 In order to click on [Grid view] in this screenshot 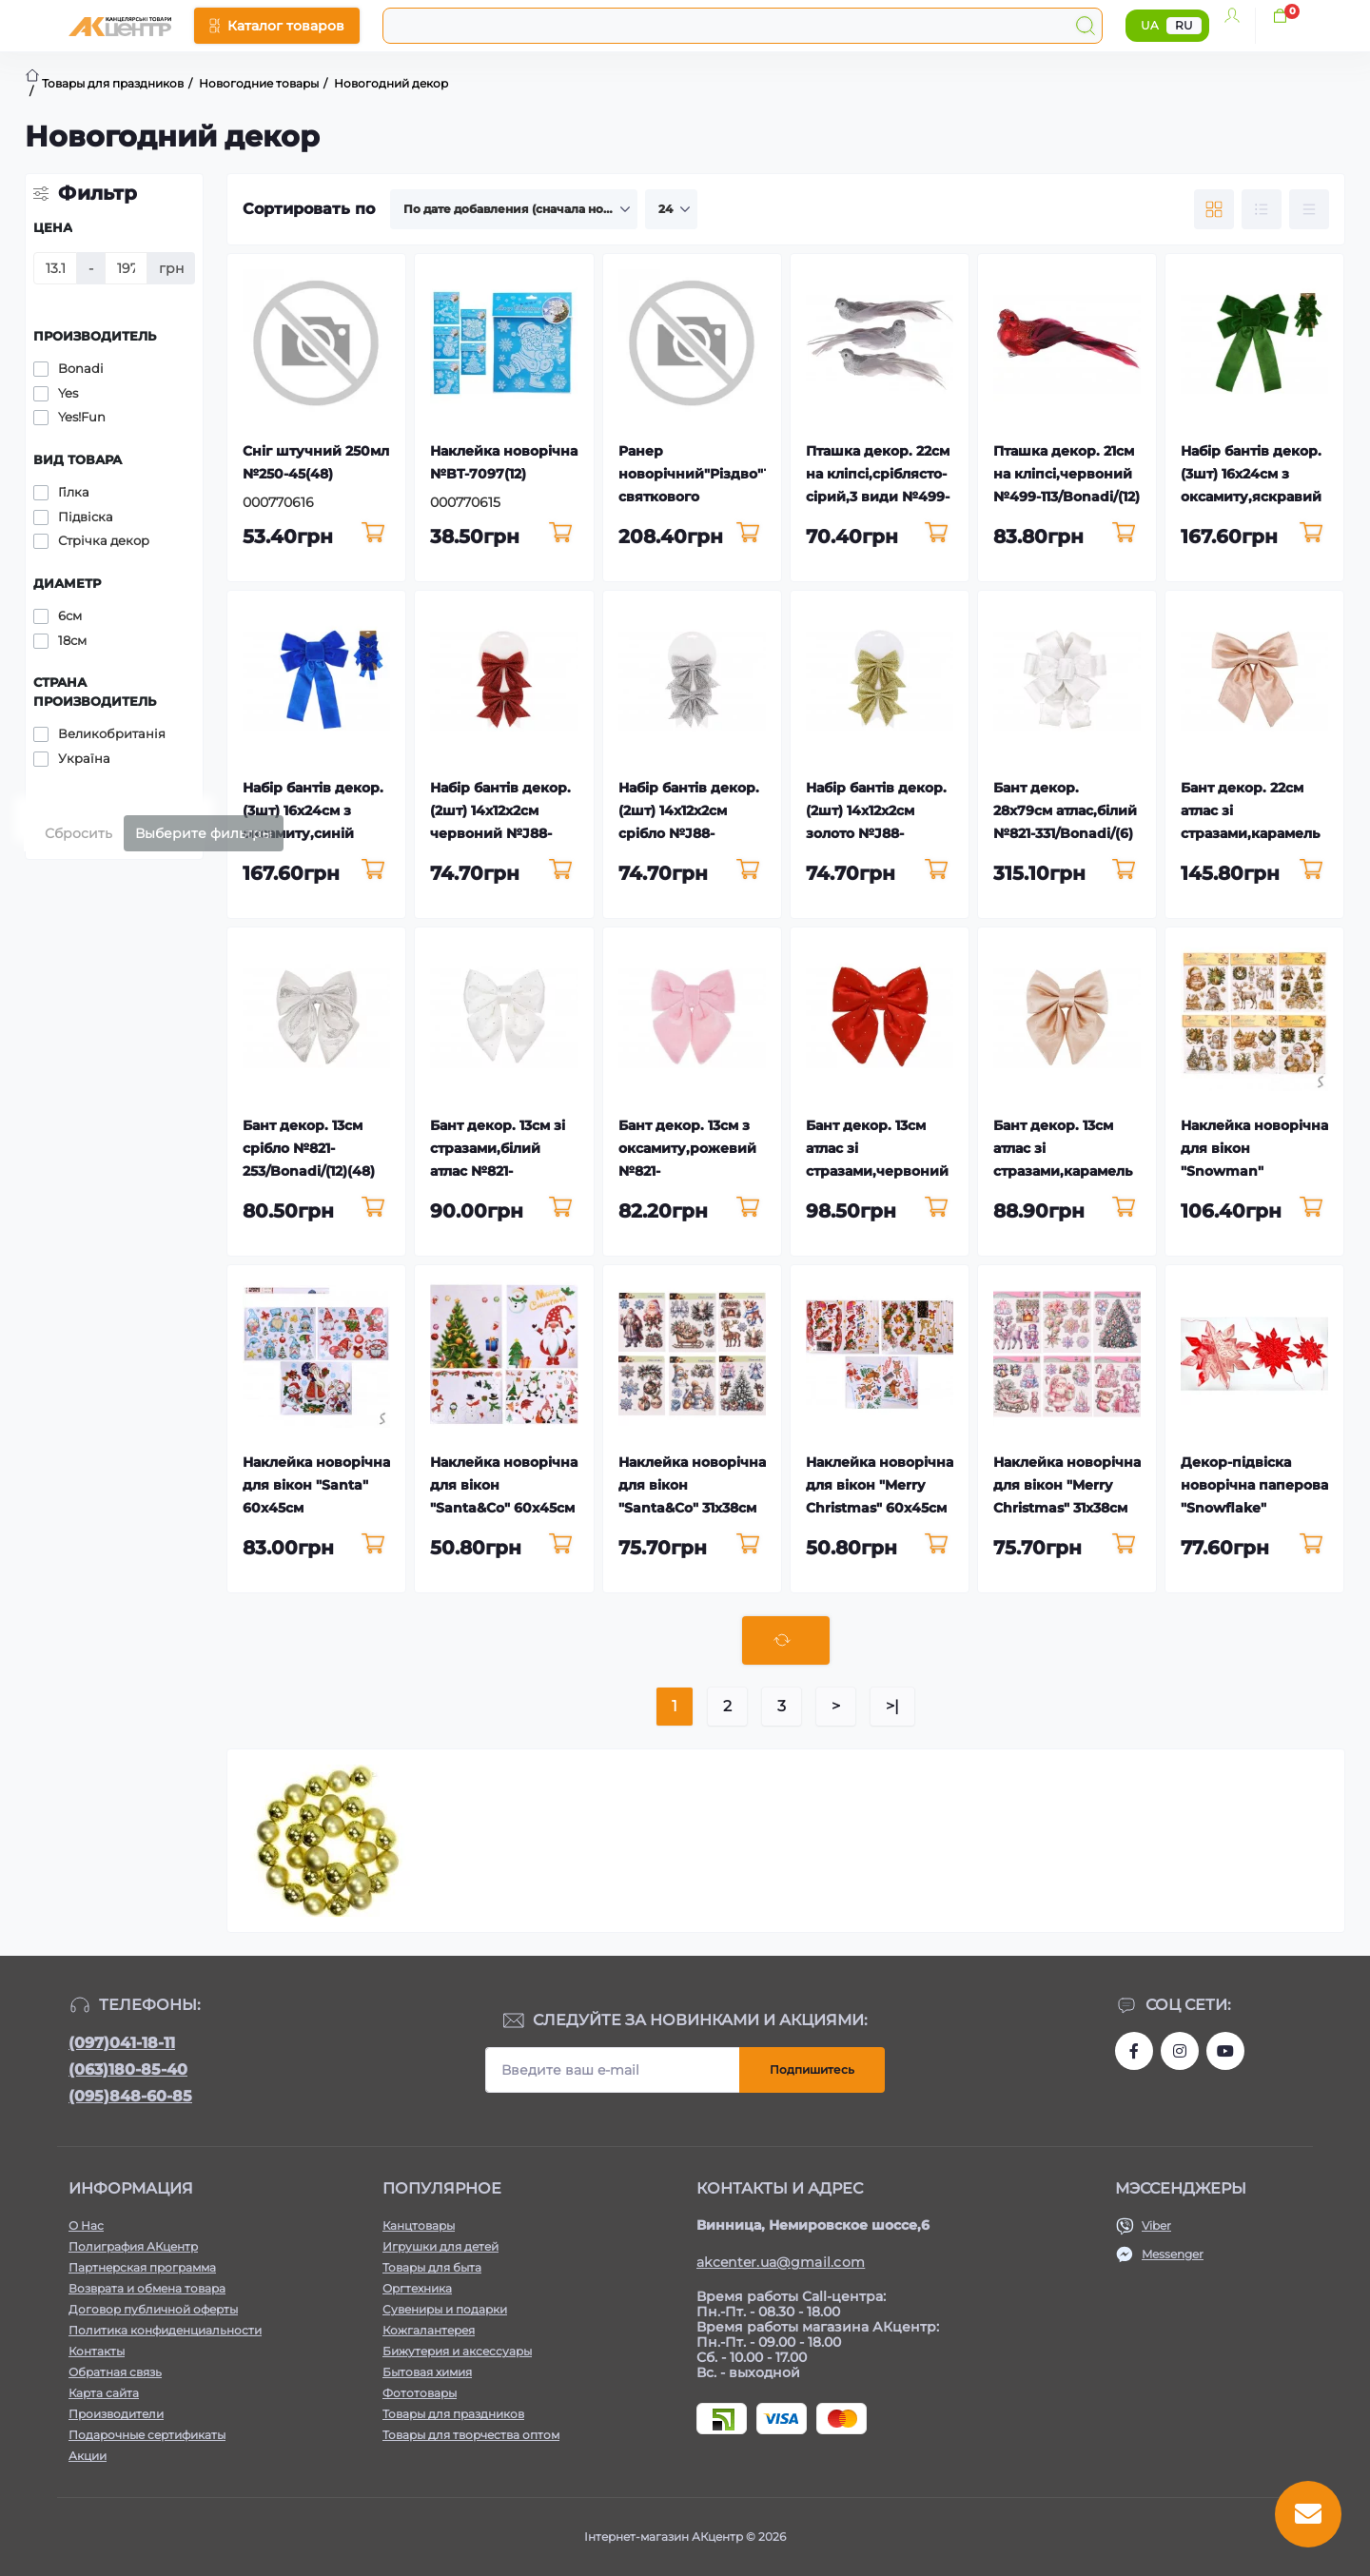, I will do `click(1214, 209)`.